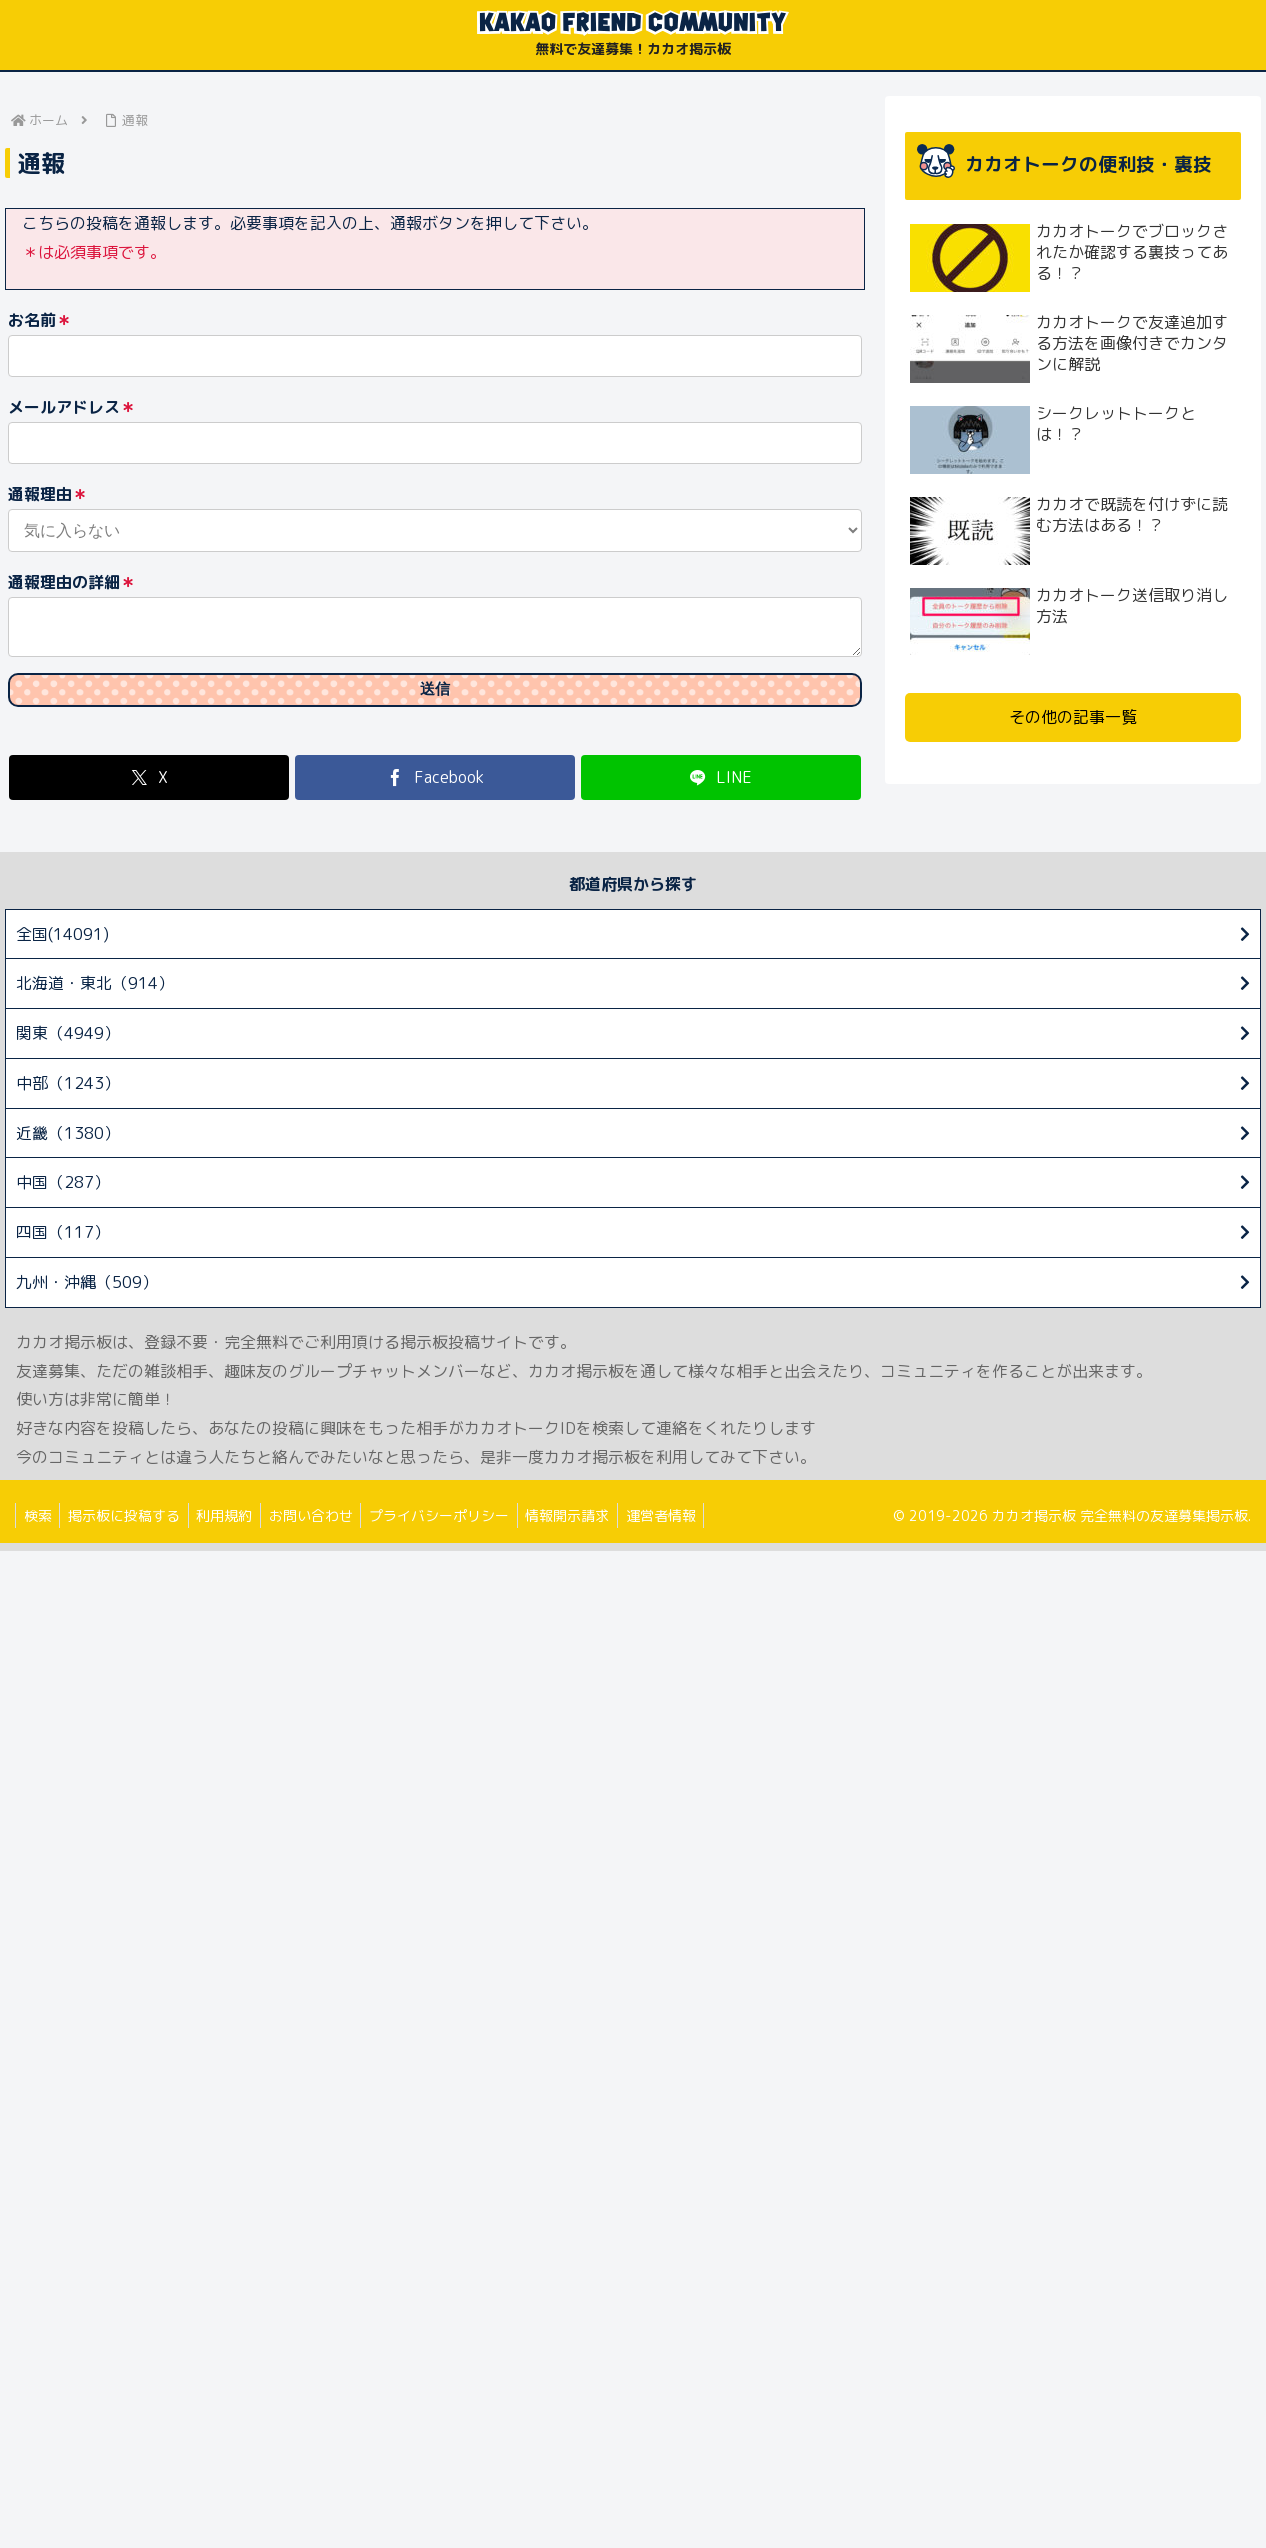  I want to click on [LINEでシェア], so click(721, 785).